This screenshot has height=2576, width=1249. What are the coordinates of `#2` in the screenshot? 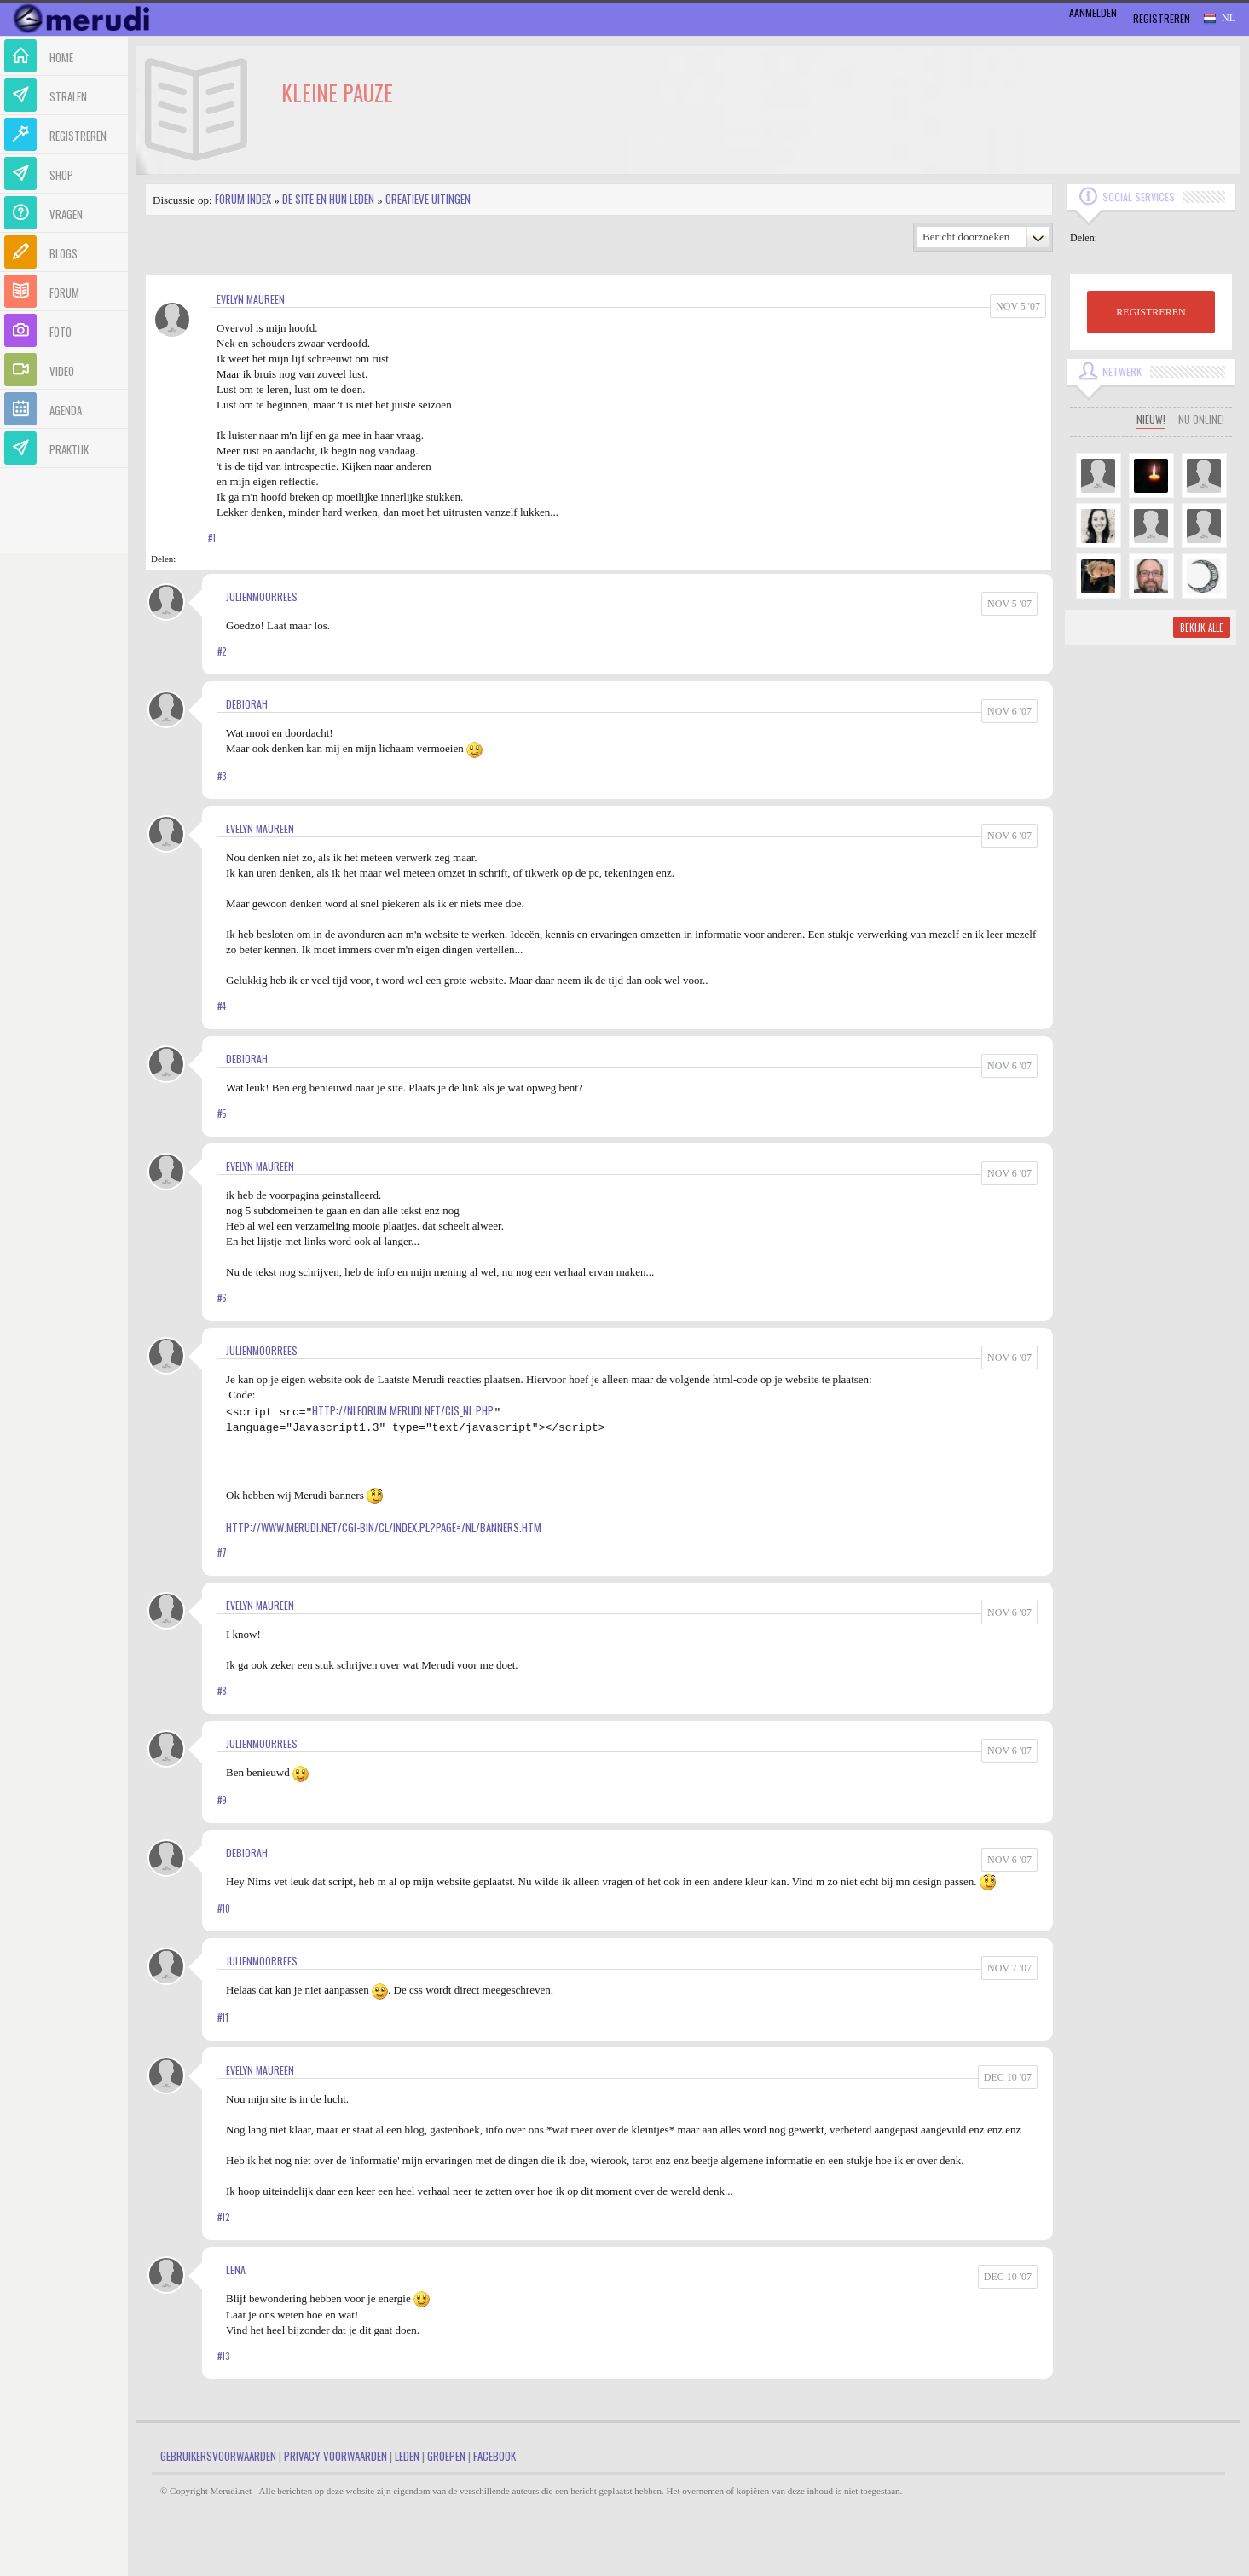 It's located at (221, 651).